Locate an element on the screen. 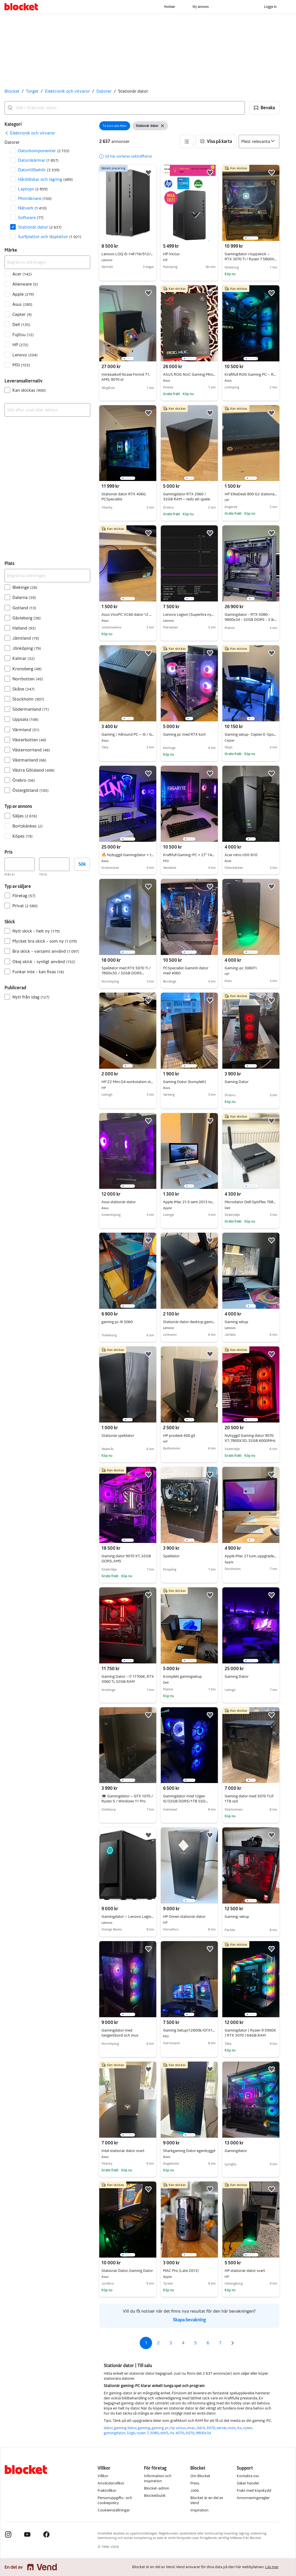 The width and height of the screenshot is (296, 2576). Gaming Setup(12600k/GTX1070) is located at coordinates (189, 2030).